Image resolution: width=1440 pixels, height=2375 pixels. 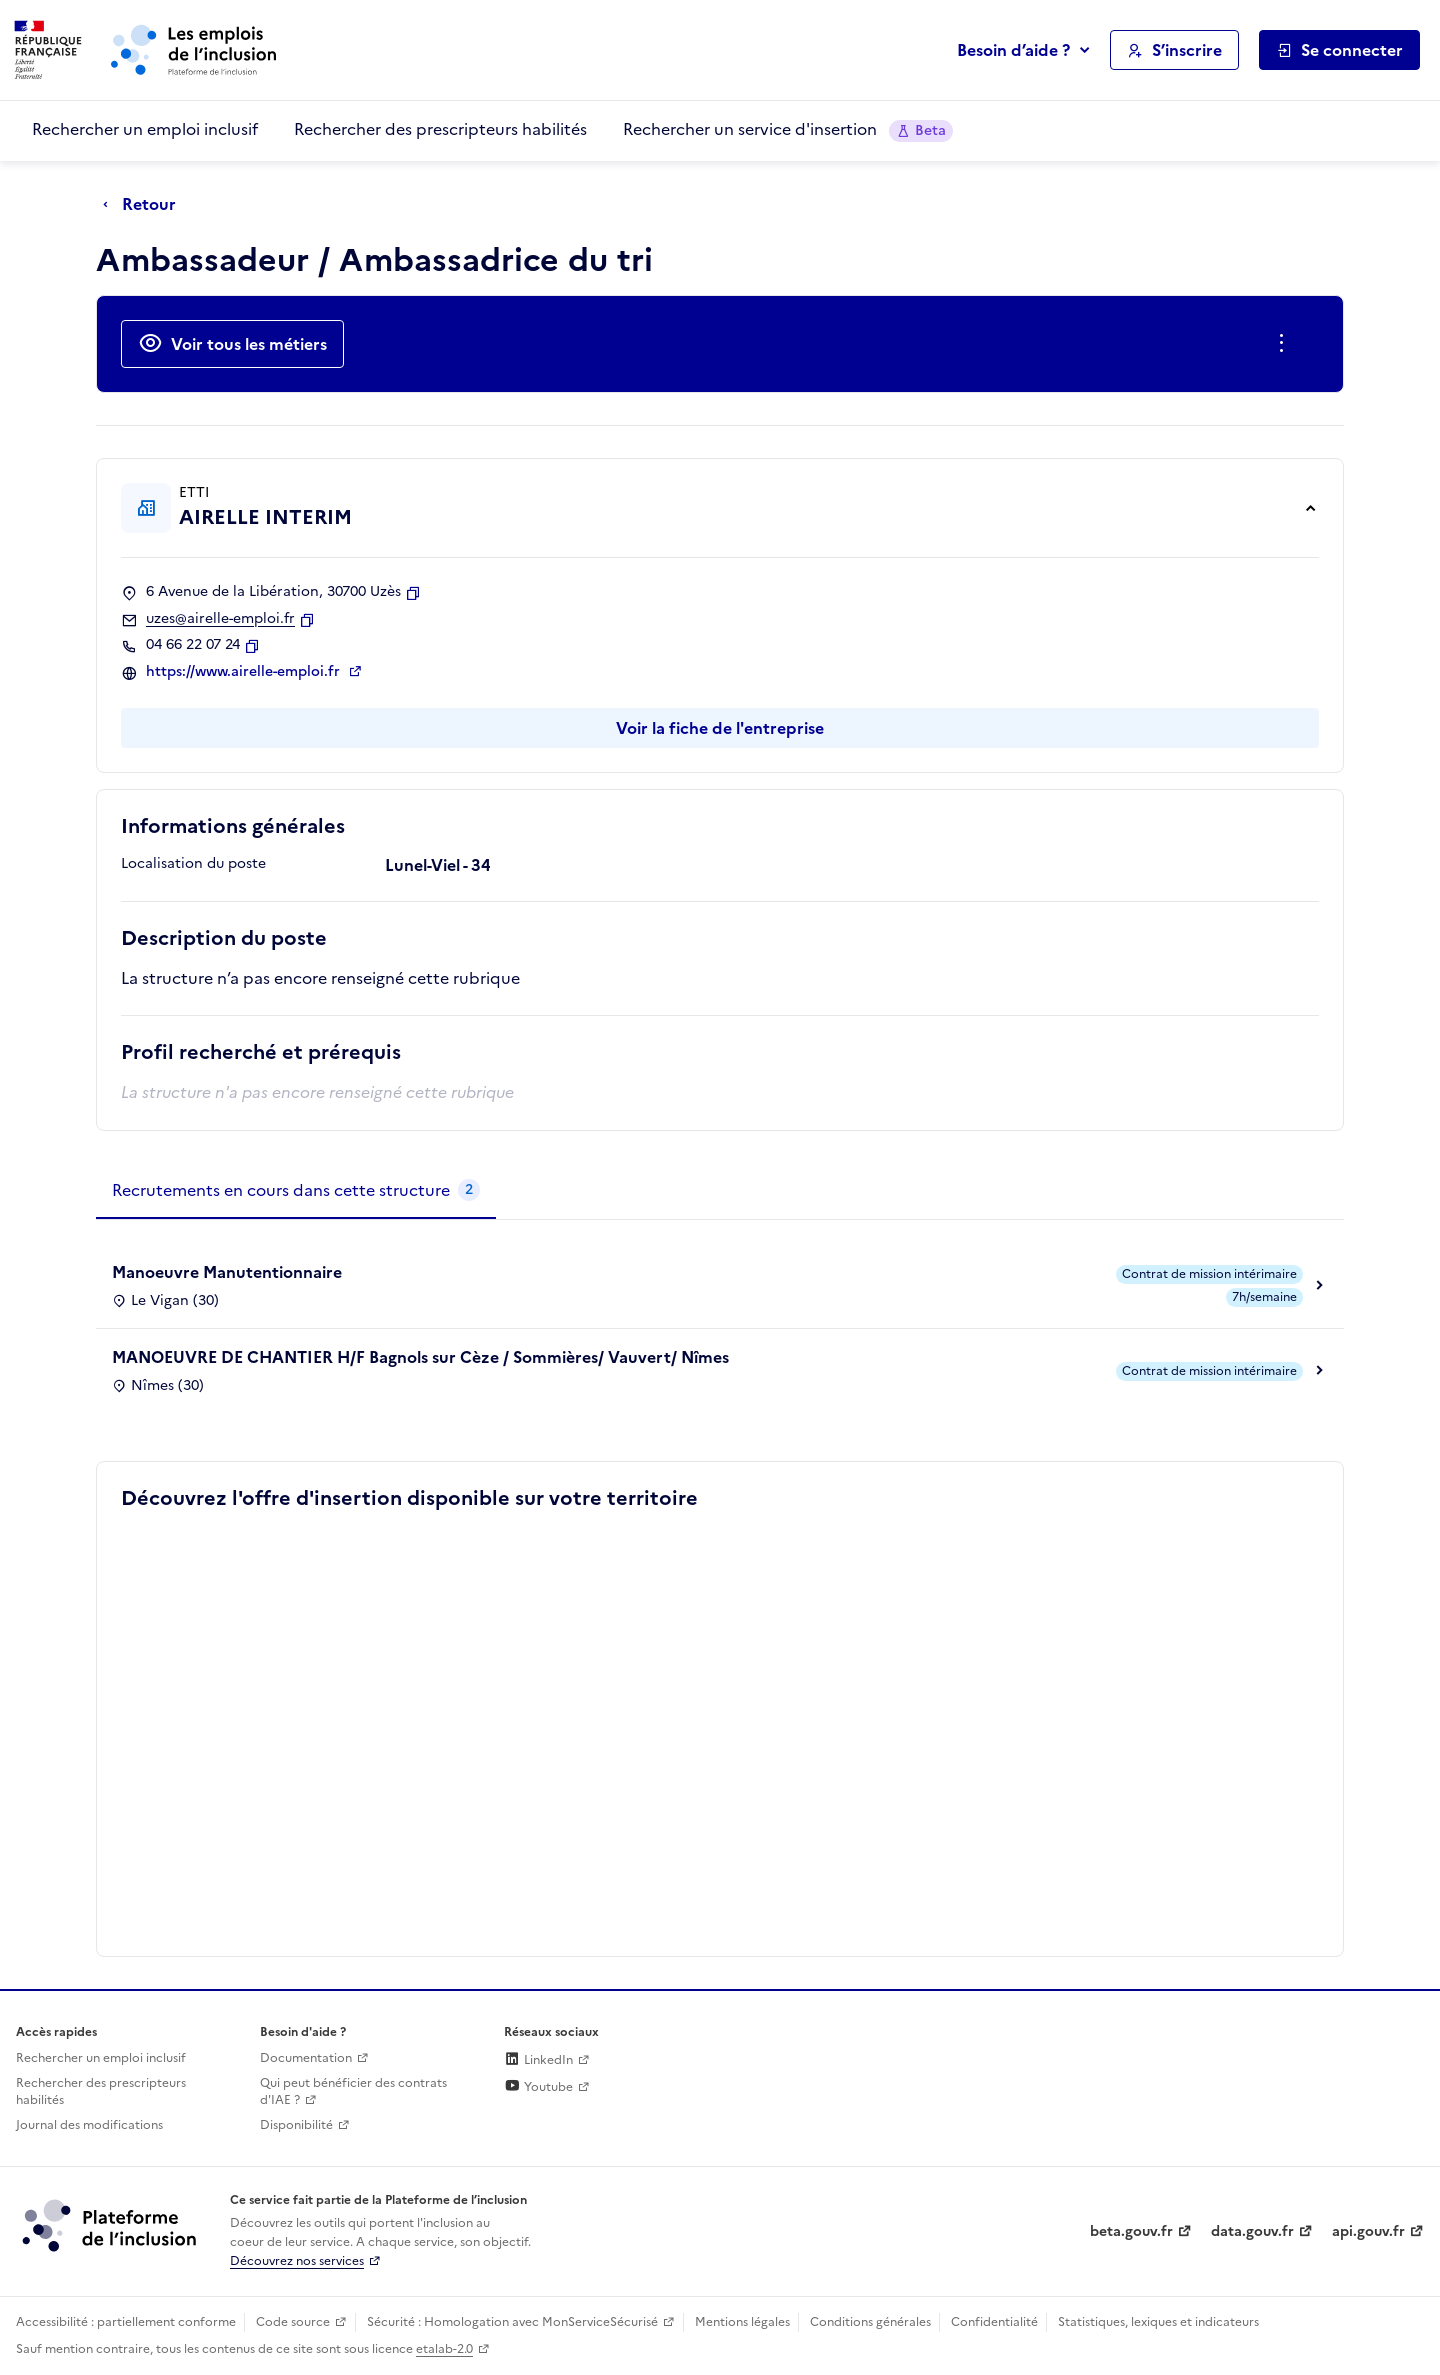 What do you see at coordinates (111, 2225) in the screenshot?
I see `[Découvrez les services de la plateforme de l'inclusion (lien externe)]` at bounding box center [111, 2225].